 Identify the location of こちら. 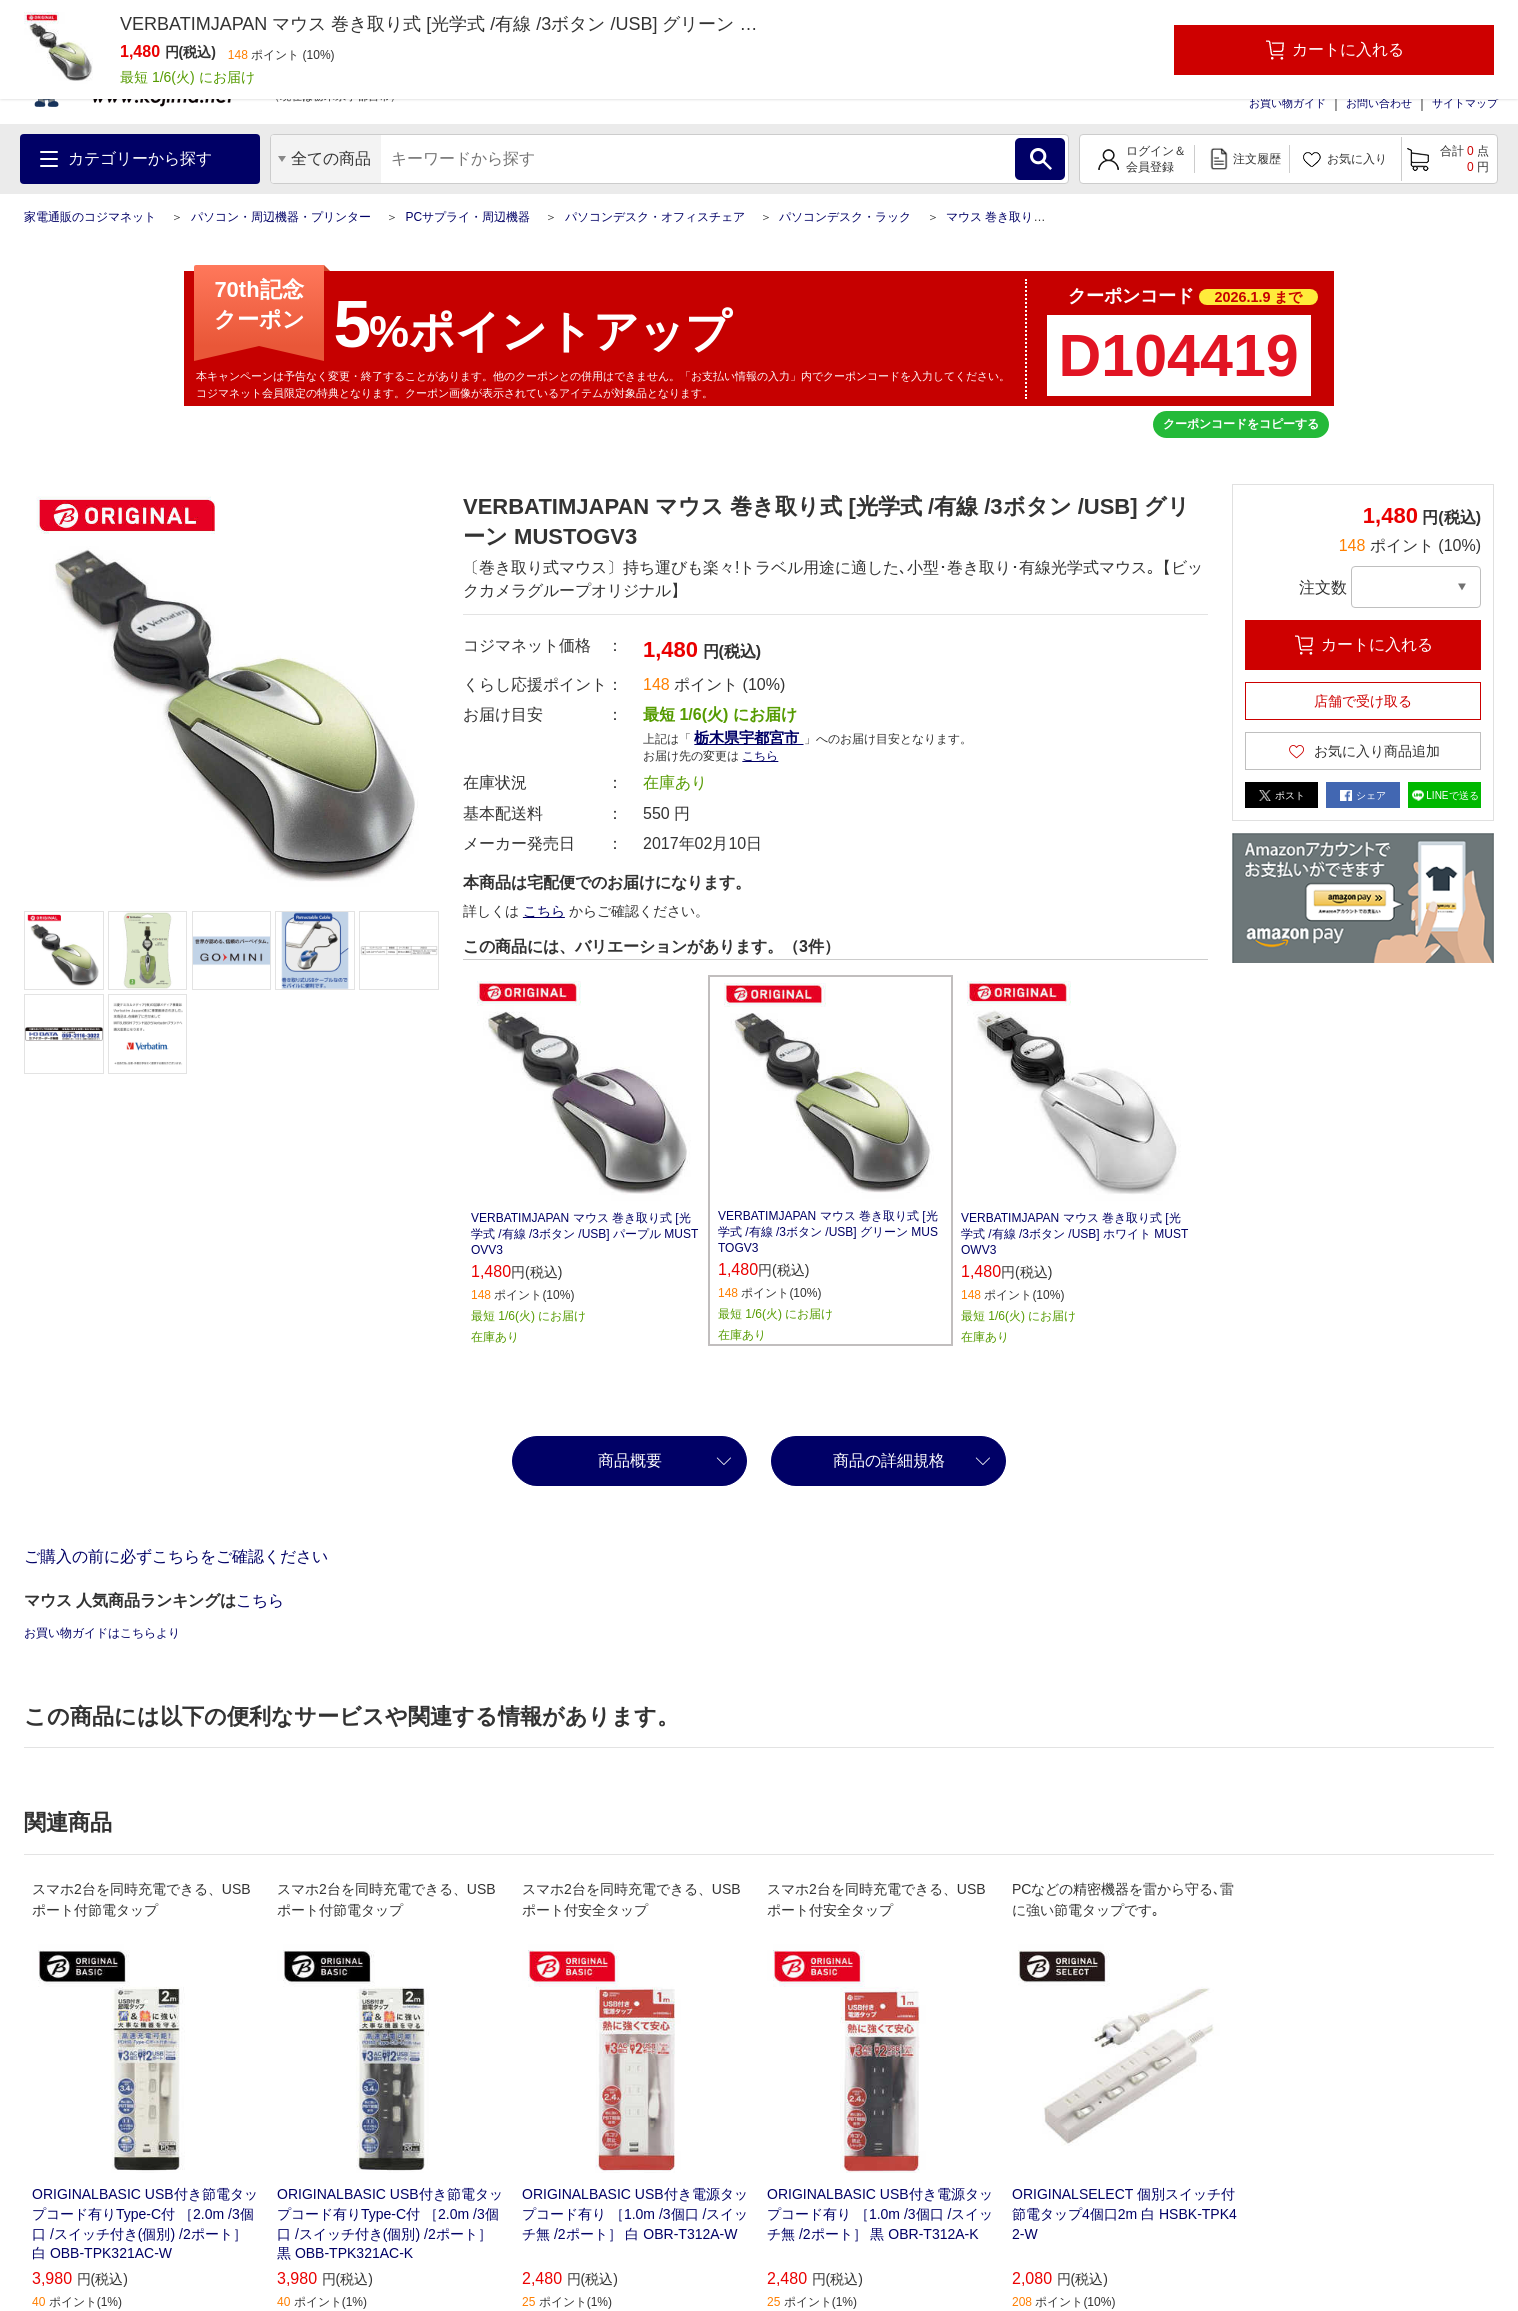
(760, 756).